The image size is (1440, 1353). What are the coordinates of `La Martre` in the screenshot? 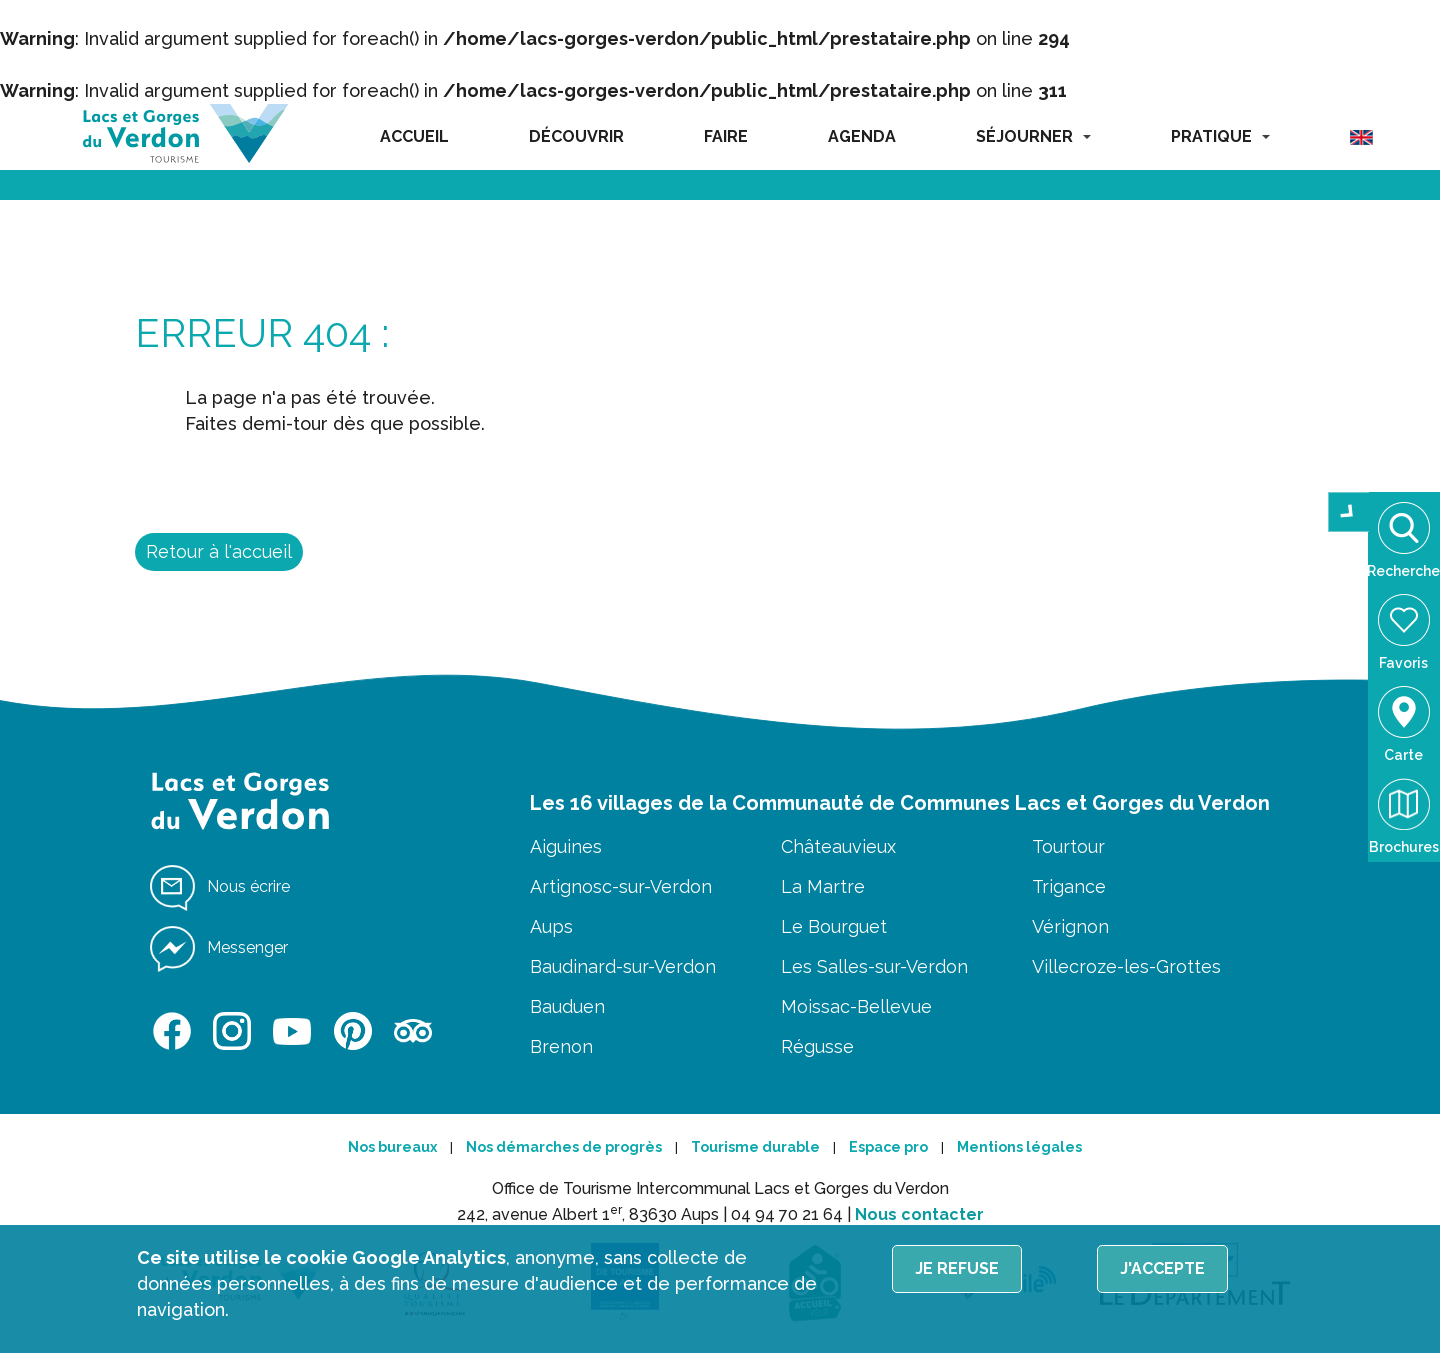 It's located at (823, 886).